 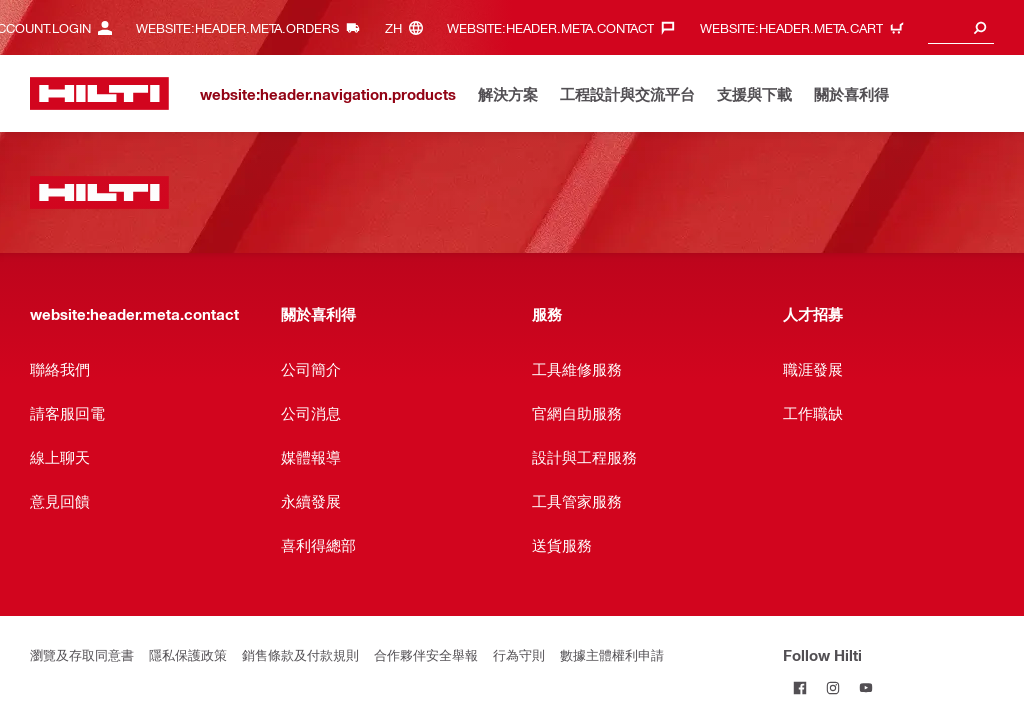 What do you see at coordinates (82, 654) in the screenshot?
I see `瀏覽及存取同意書` at bounding box center [82, 654].